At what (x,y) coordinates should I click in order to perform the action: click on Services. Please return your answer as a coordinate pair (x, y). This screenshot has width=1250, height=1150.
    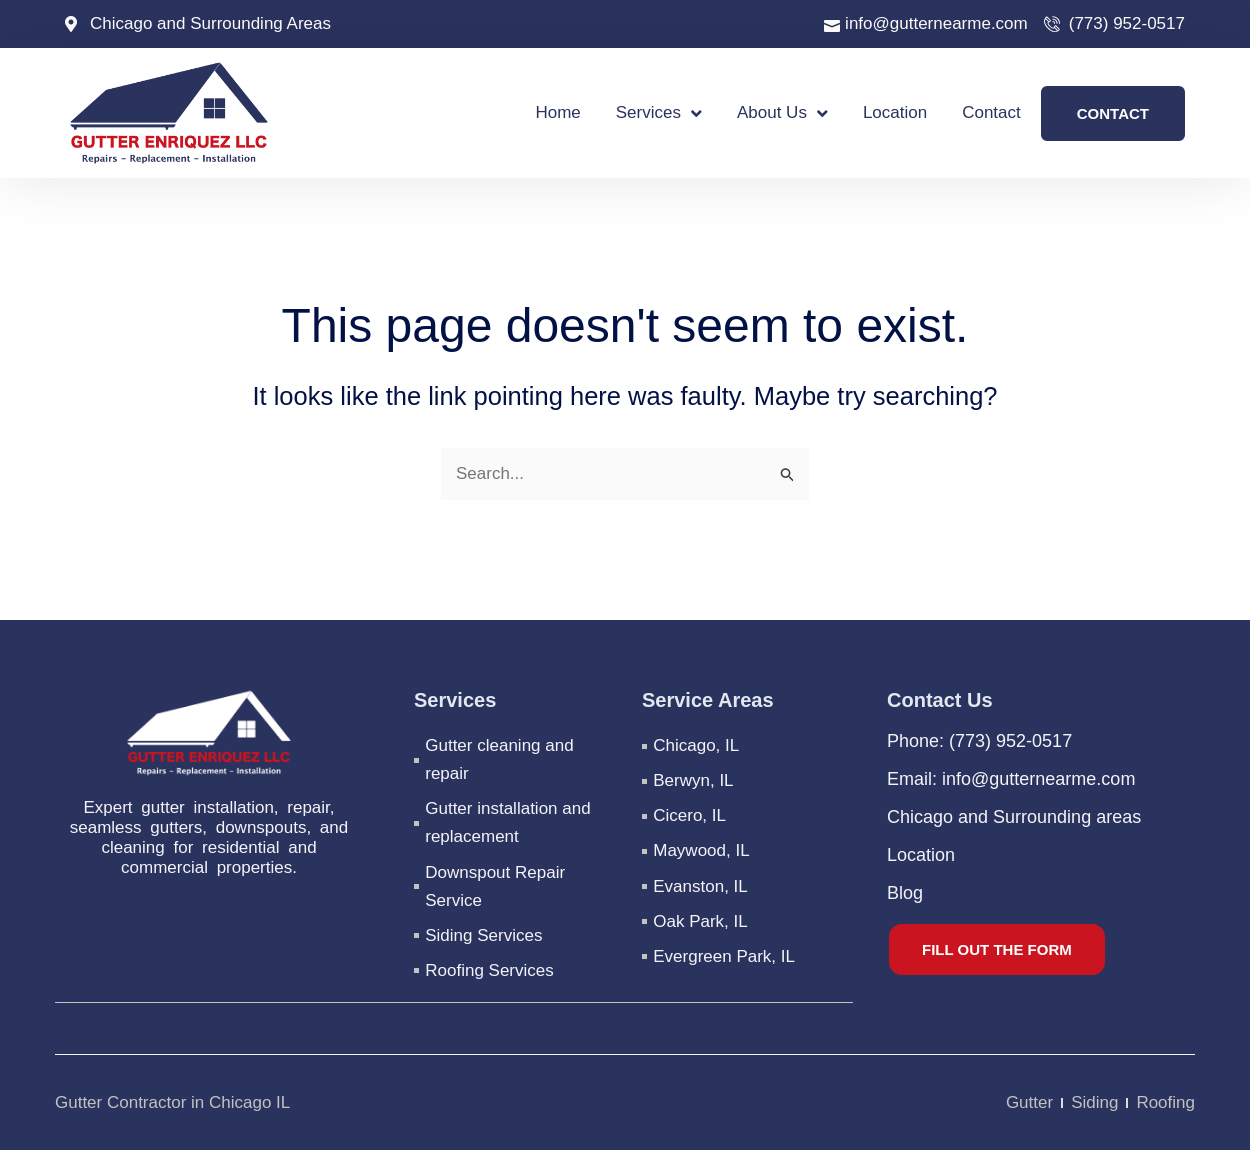
    Looking at the image, I should click on (659, 113).